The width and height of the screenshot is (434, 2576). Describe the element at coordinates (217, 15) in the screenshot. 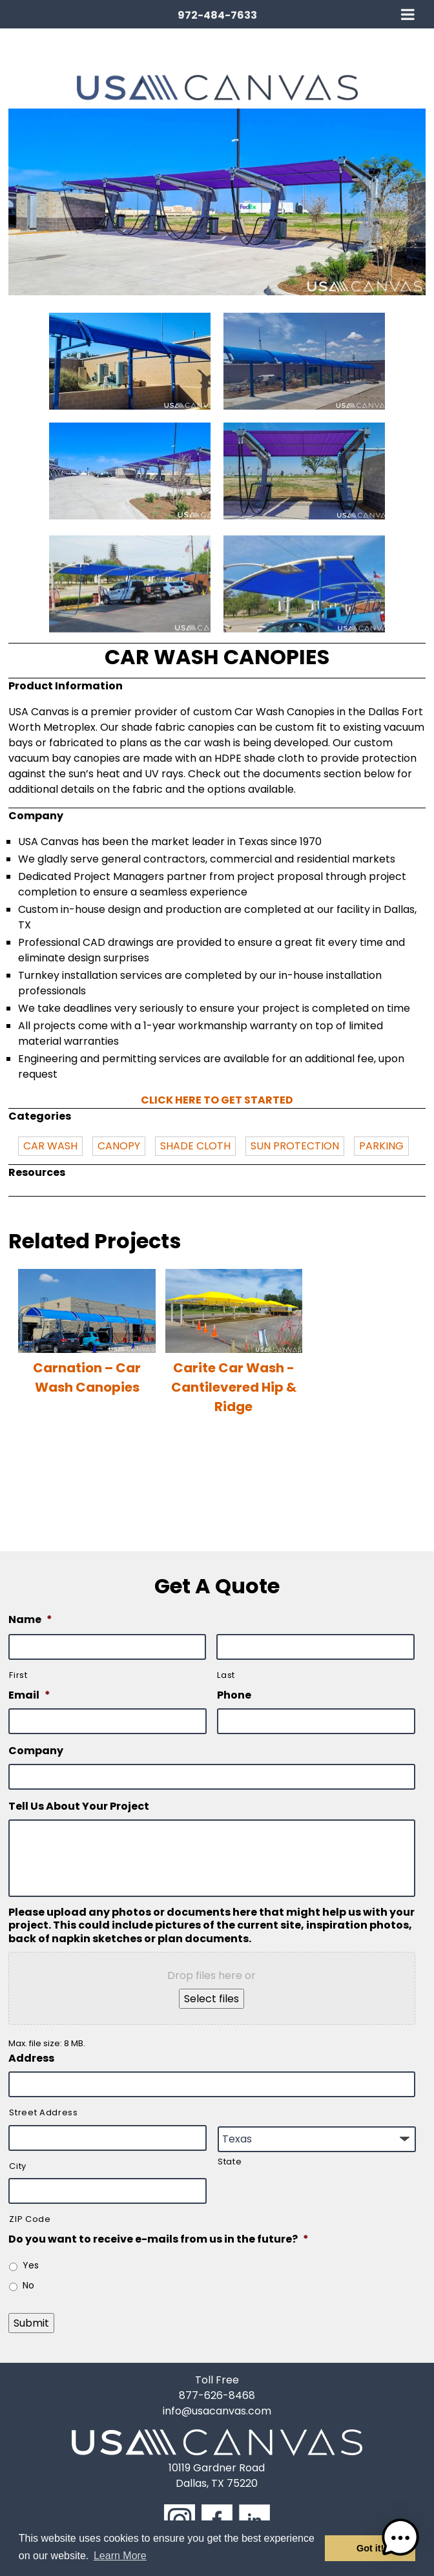

I see `972-484-7633` at that location.